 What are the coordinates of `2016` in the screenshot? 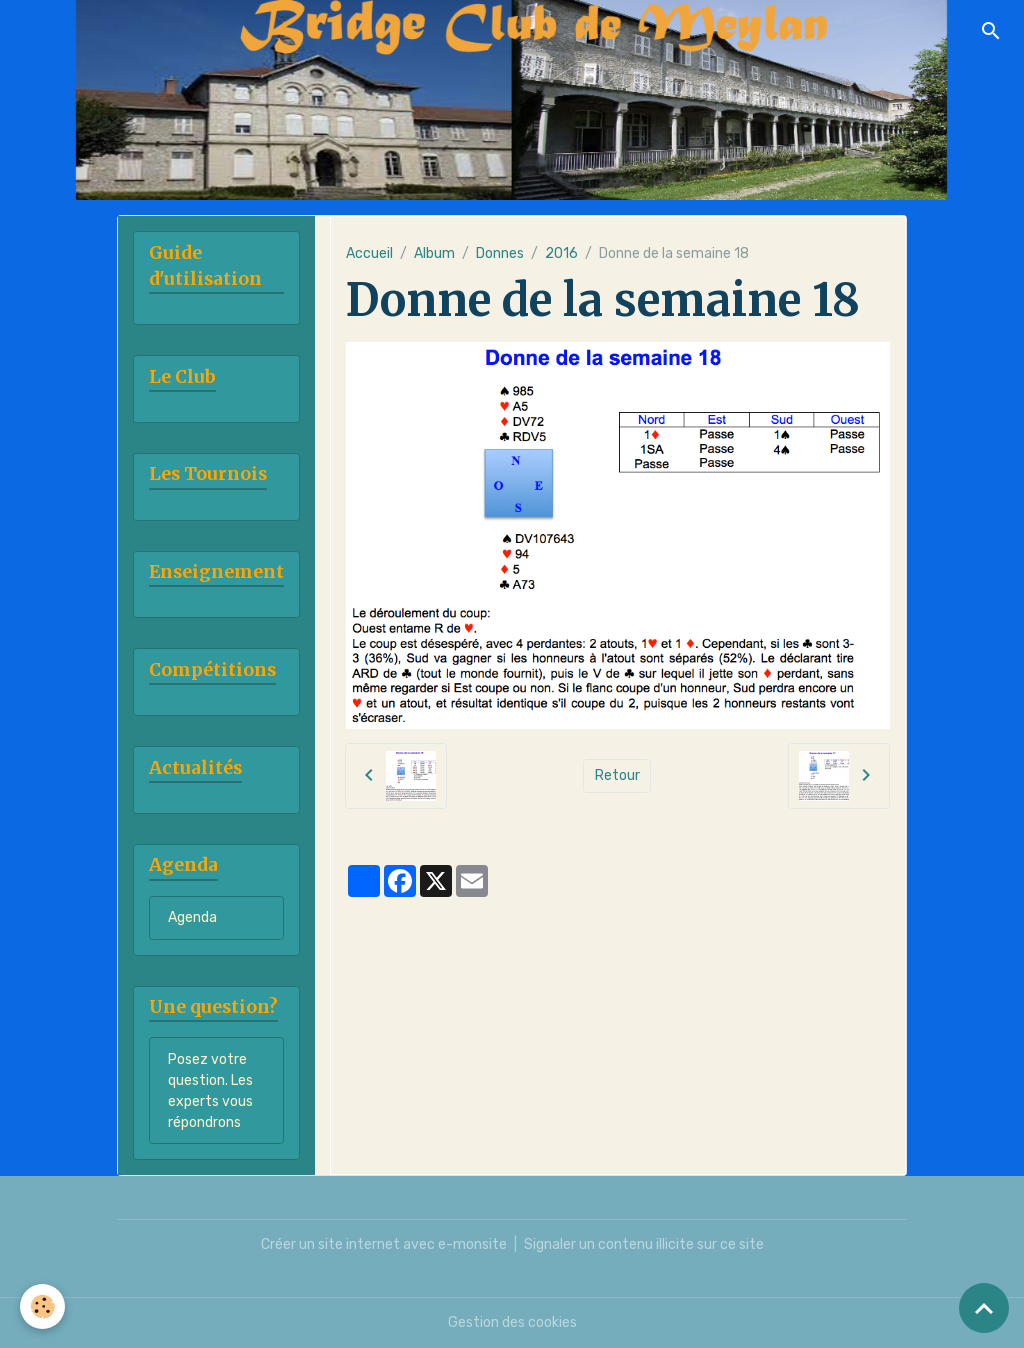 It's located at (561, 253).